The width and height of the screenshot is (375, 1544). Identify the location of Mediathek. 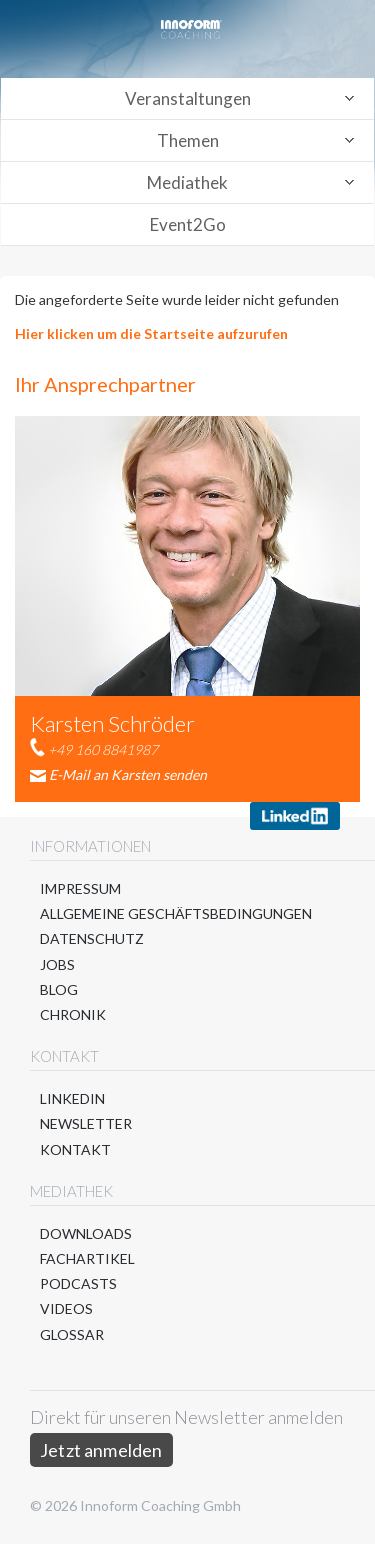
(187, 182).